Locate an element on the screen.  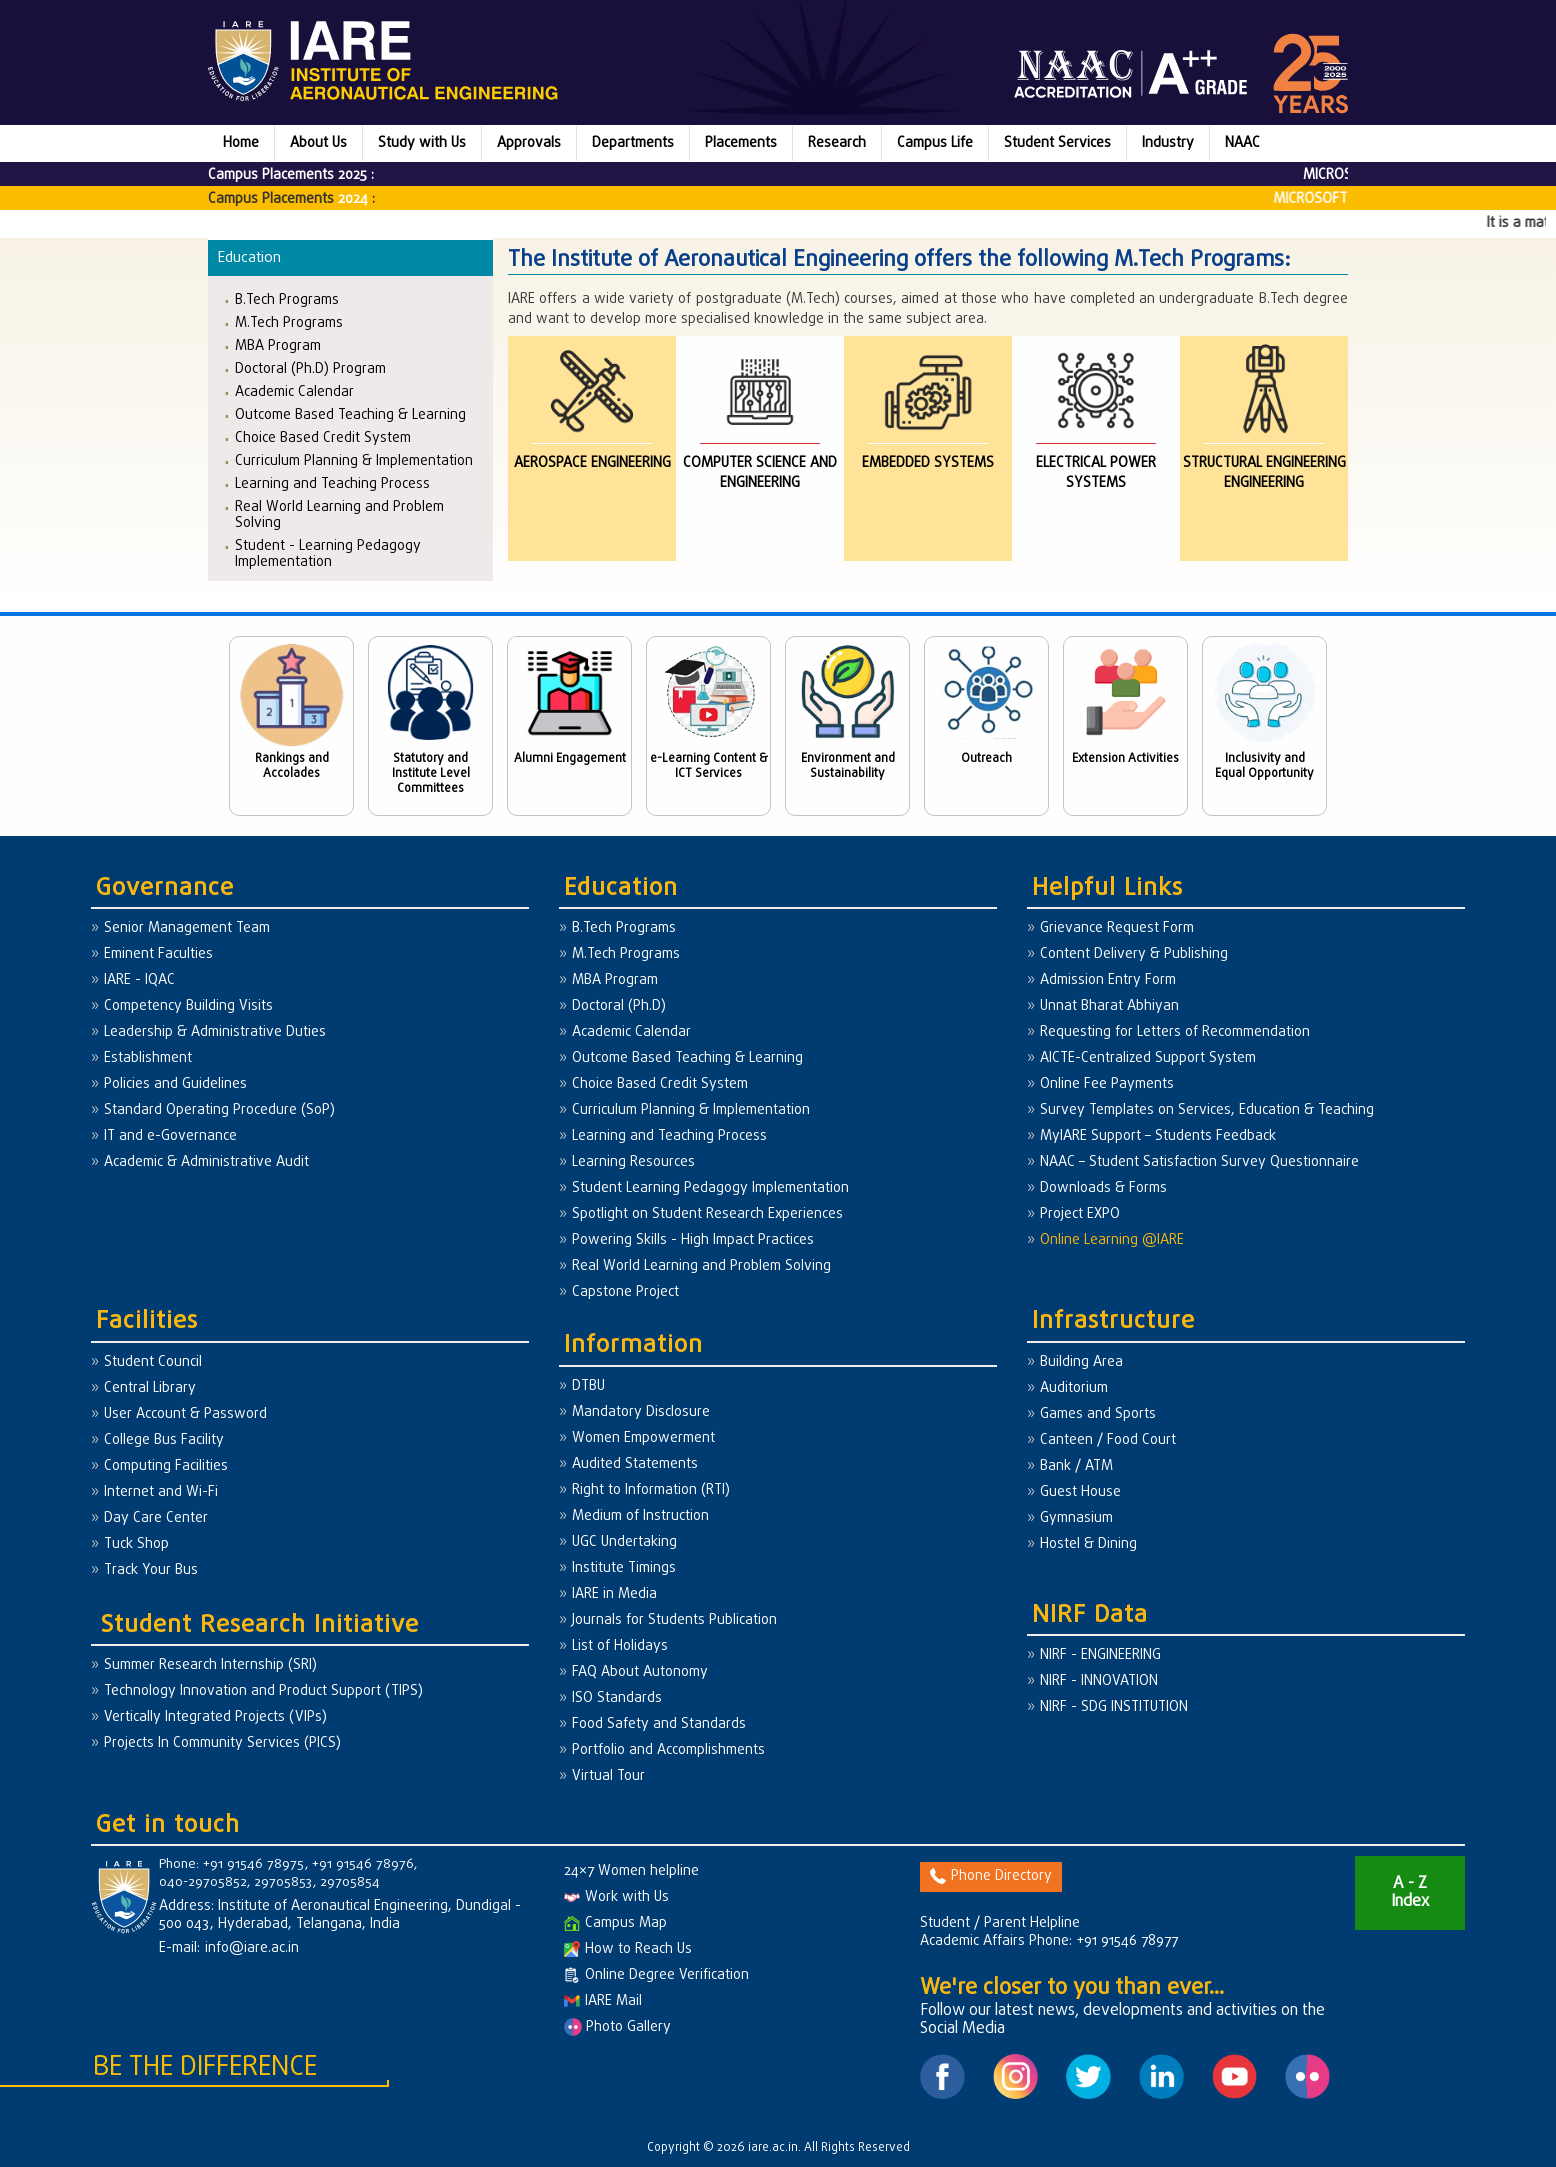
Women Empowerment is located at coordinates (643, 1438).